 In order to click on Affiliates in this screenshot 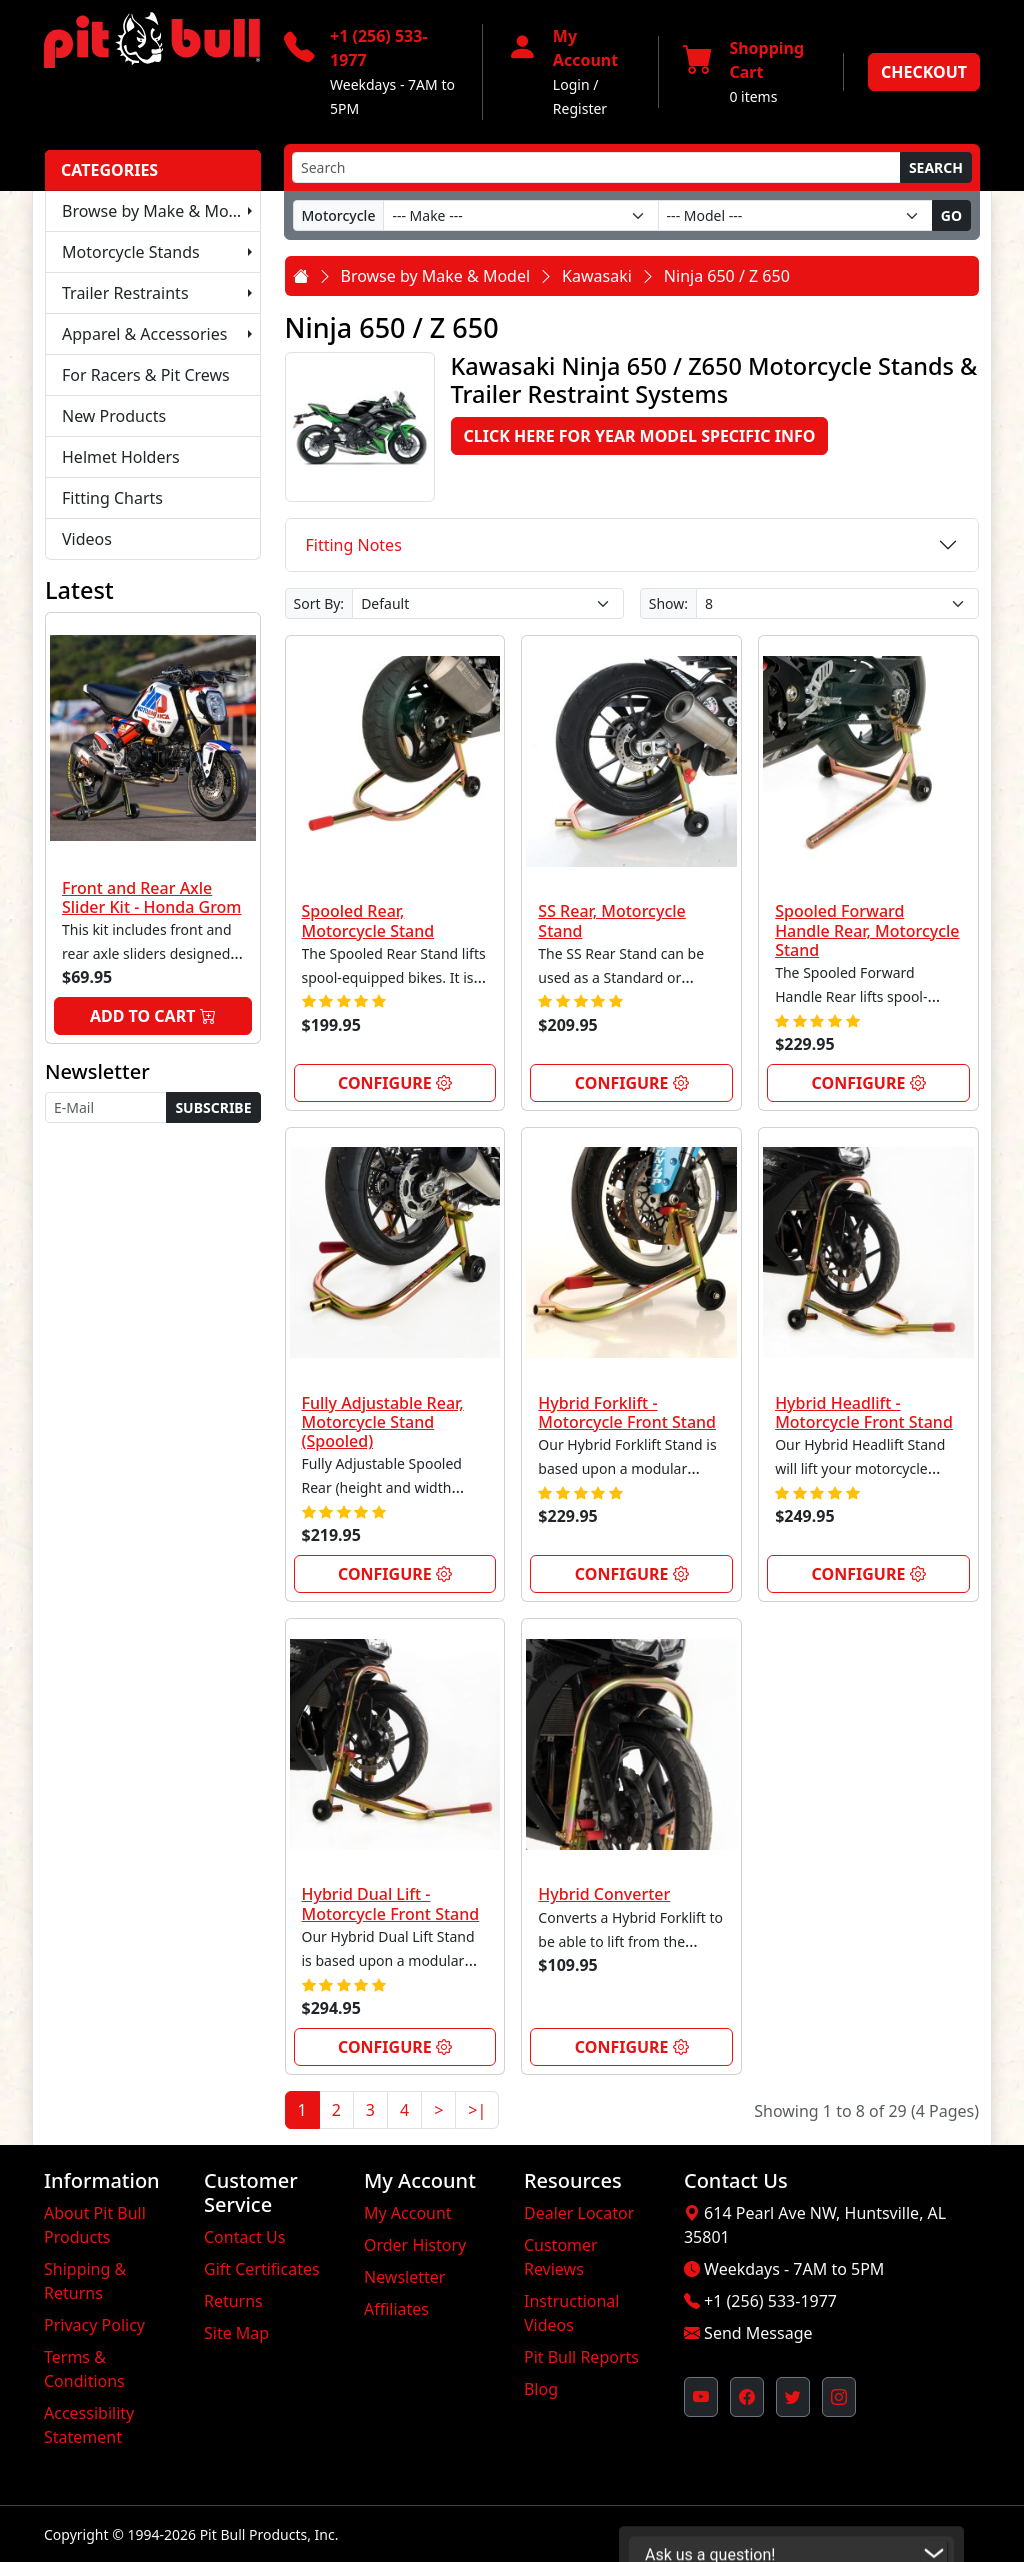, I will do `click(396, 2309)`.